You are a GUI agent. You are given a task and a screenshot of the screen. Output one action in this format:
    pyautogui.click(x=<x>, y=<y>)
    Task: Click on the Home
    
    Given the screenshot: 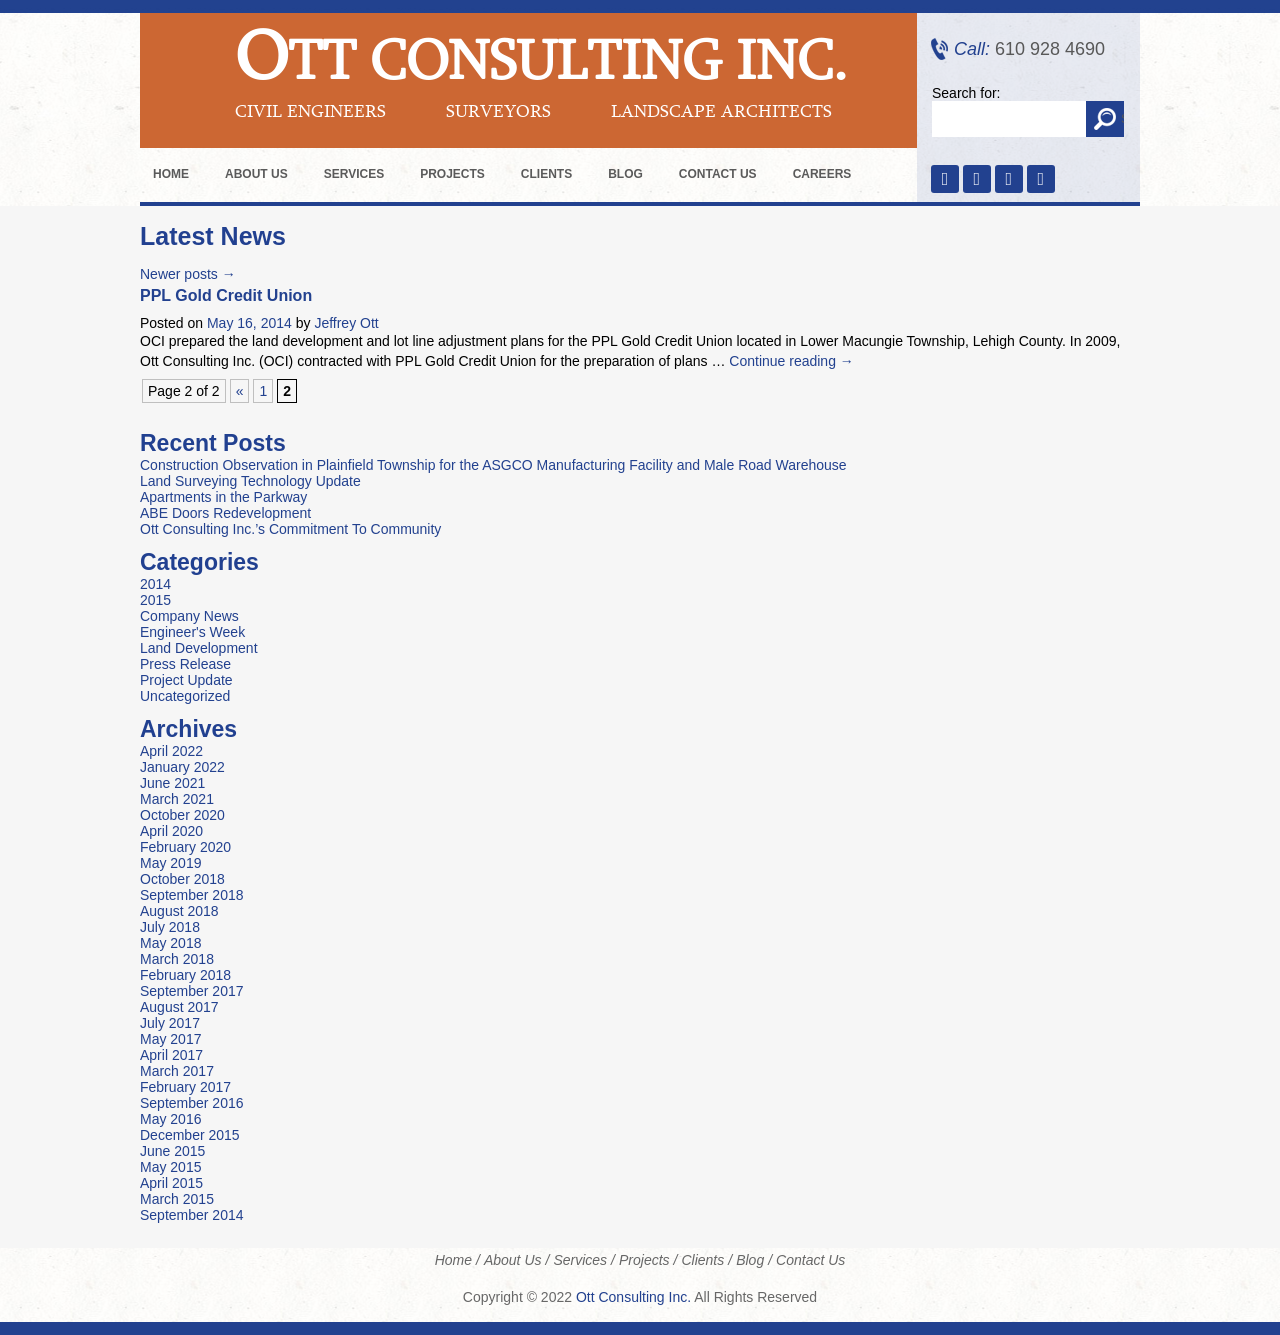 What is the action you would take?
    pyautogui.click(x=171, y=174)
    